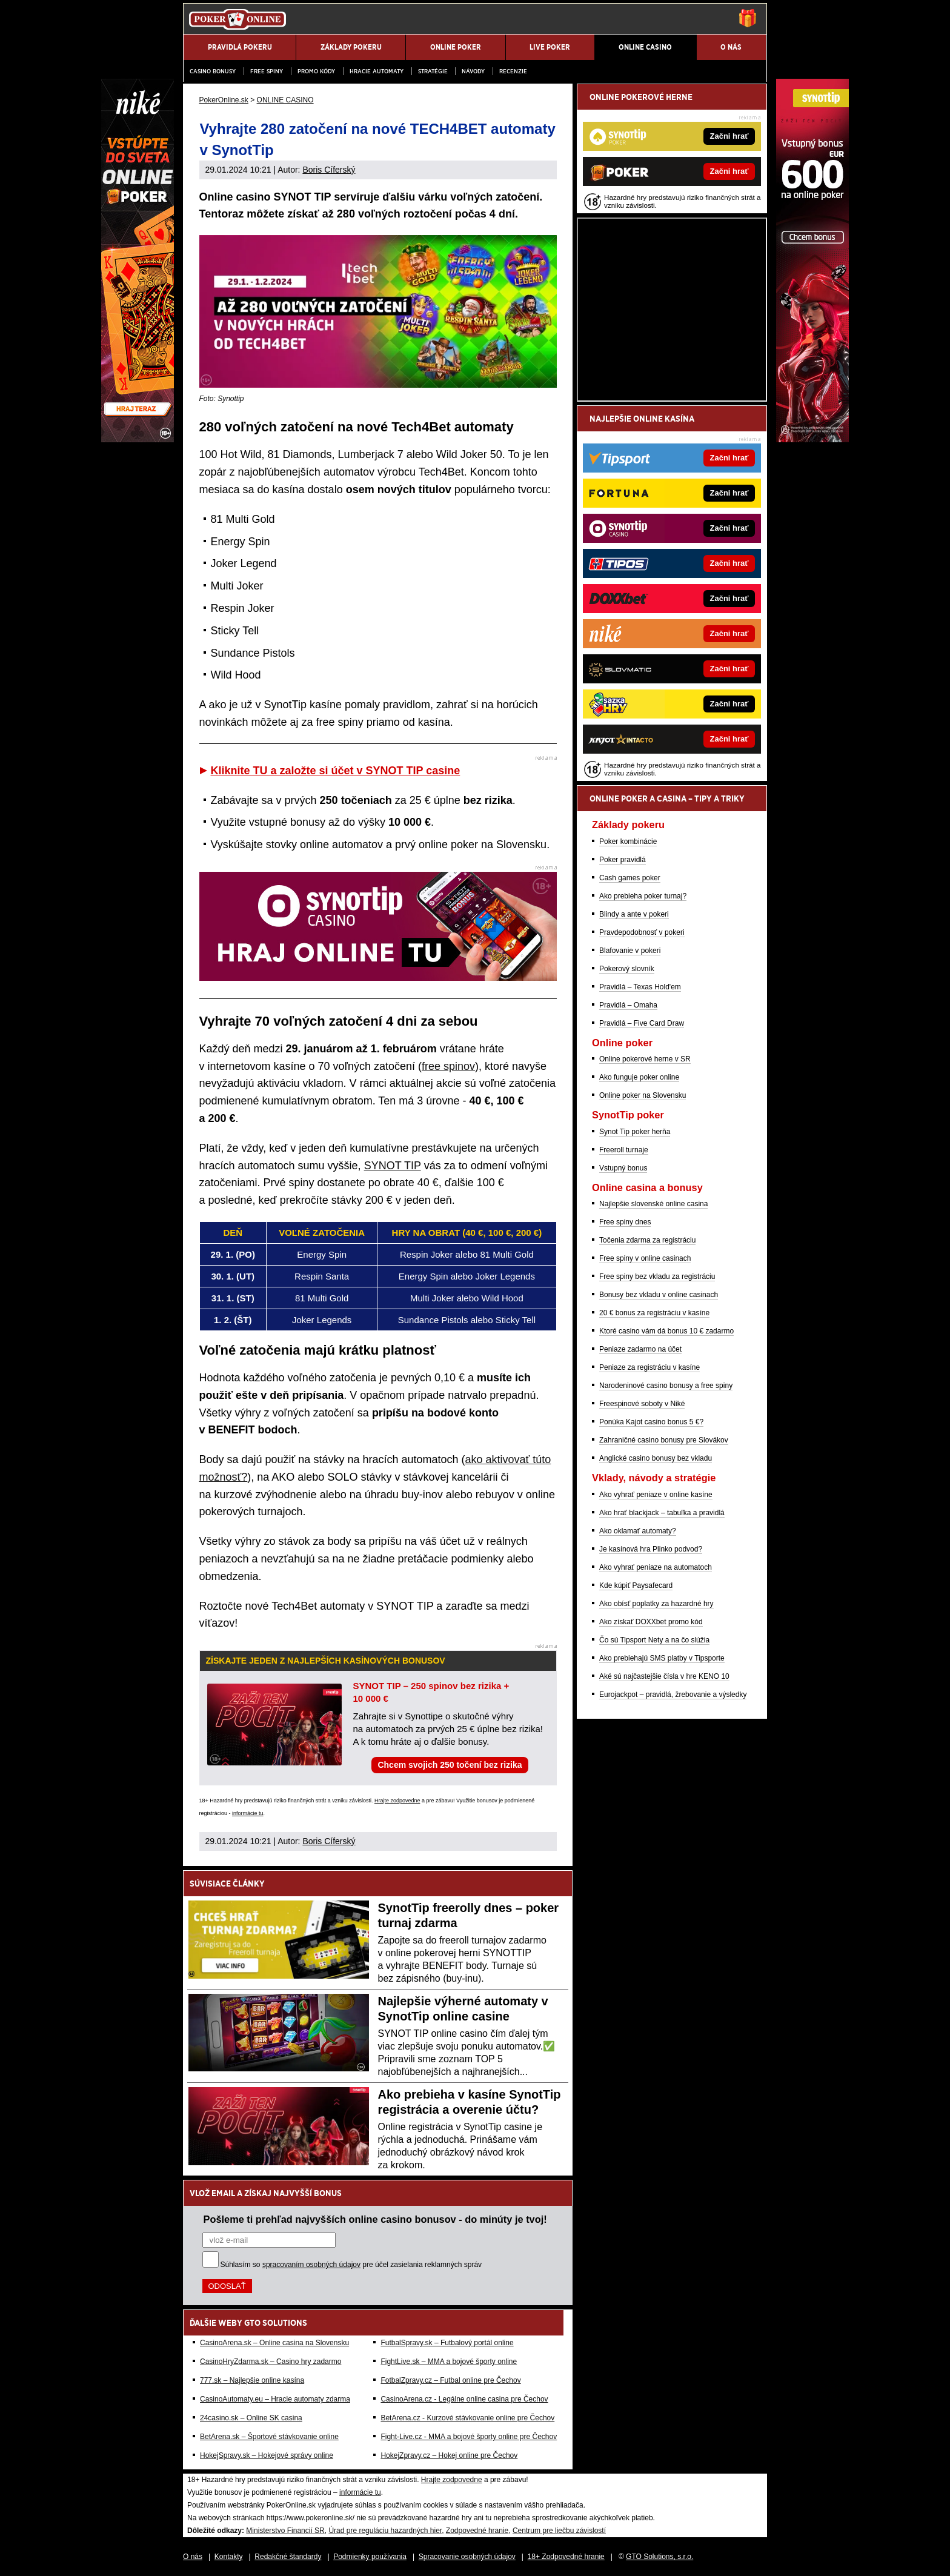 Image resolution: width=950 pixels, height=2576 pixels. Describe the element at coordinates (629, 950) in the screenshot. I see `Blafovanie v pokeri` at that location.